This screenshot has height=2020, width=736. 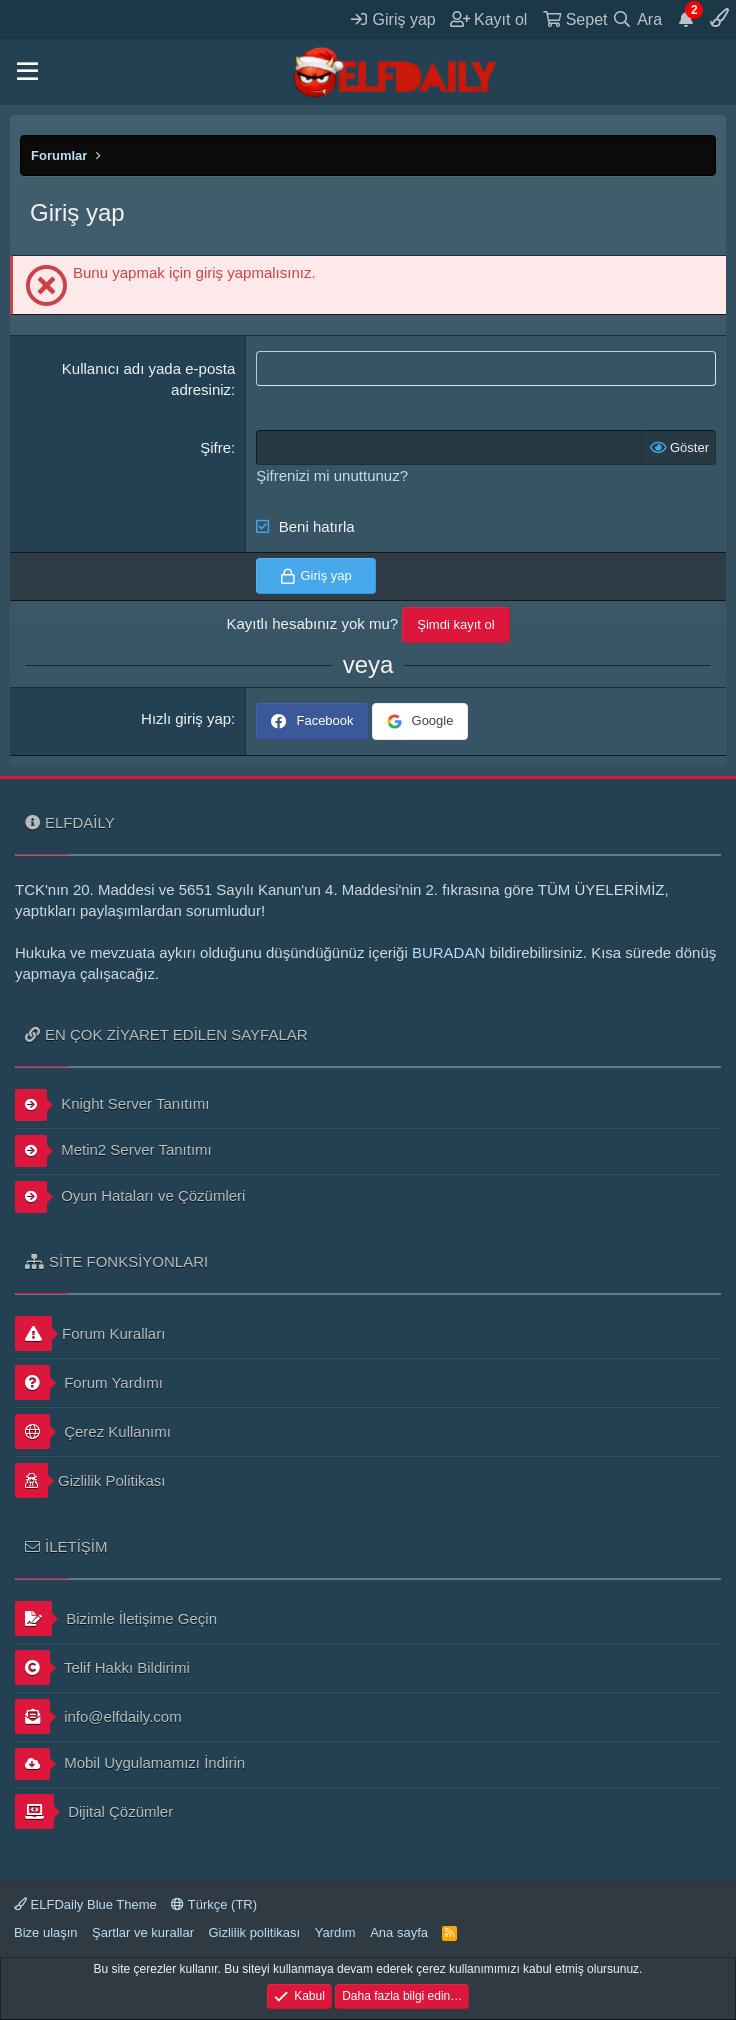 I want to click on Hızlı giriş yap, so click(x=186, y=718).